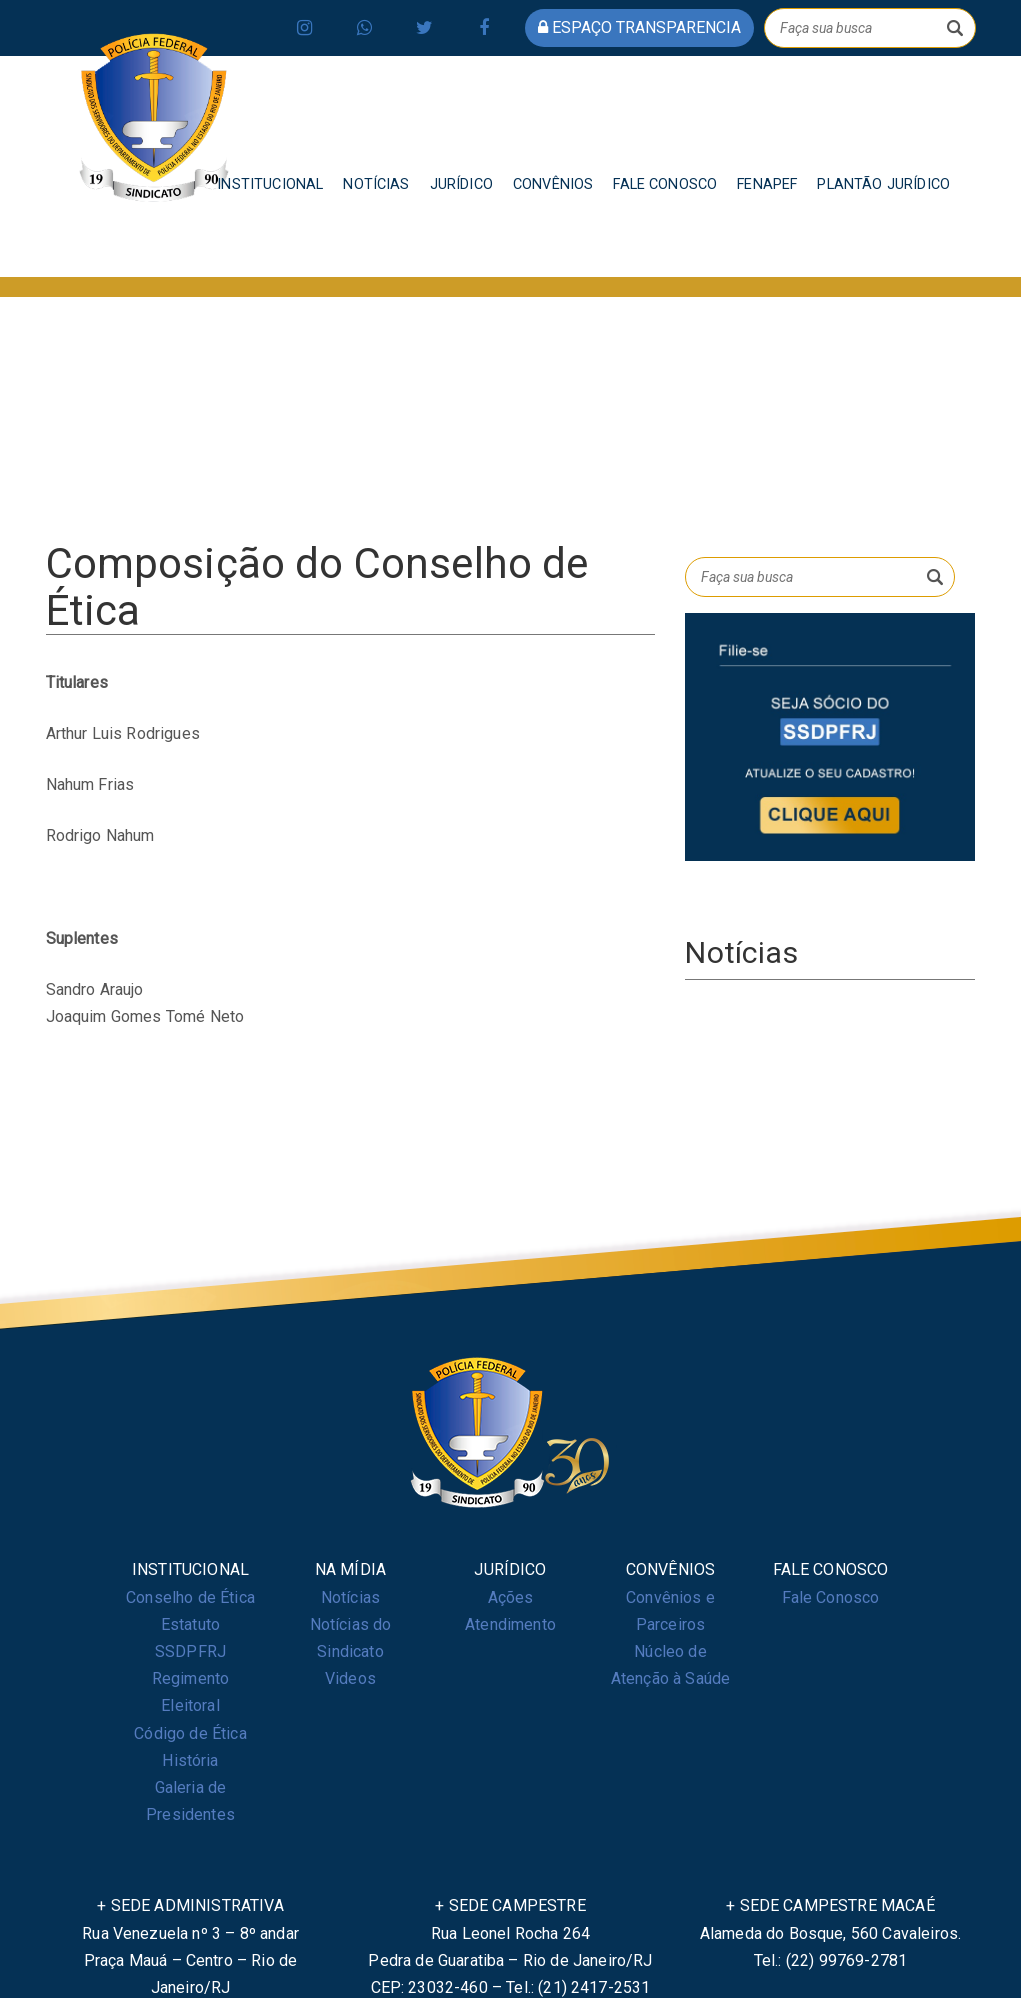  I want to click on PLANTÃO JURÍDICO, so click(883, 184).